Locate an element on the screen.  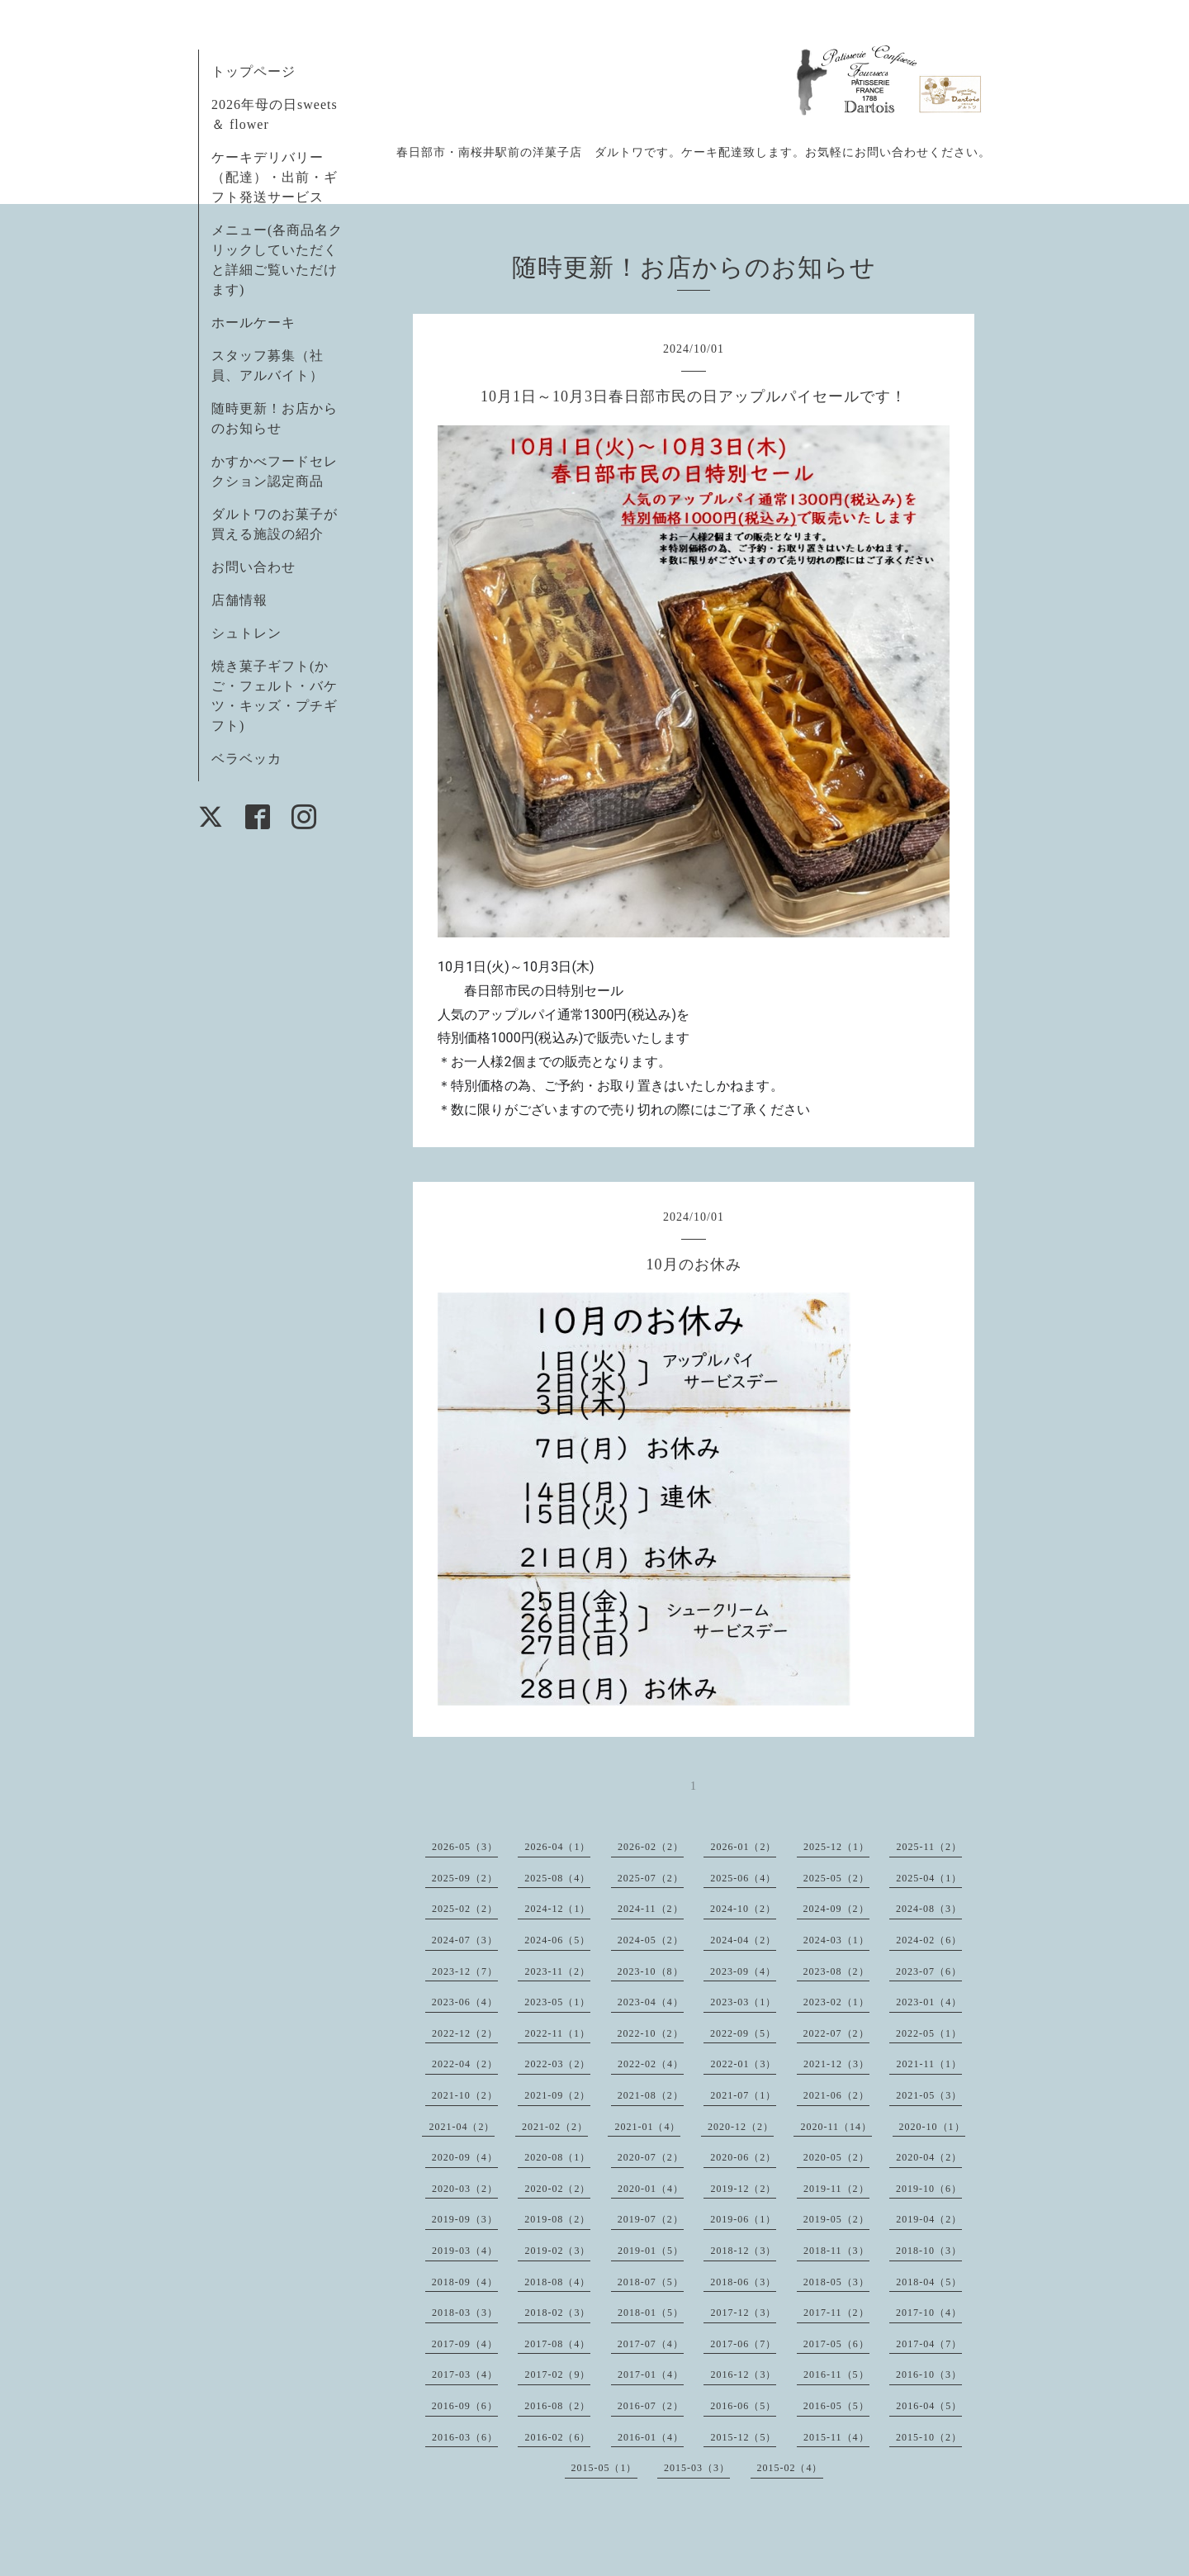
2017-06（7） is located at coordinates (743, 2344).